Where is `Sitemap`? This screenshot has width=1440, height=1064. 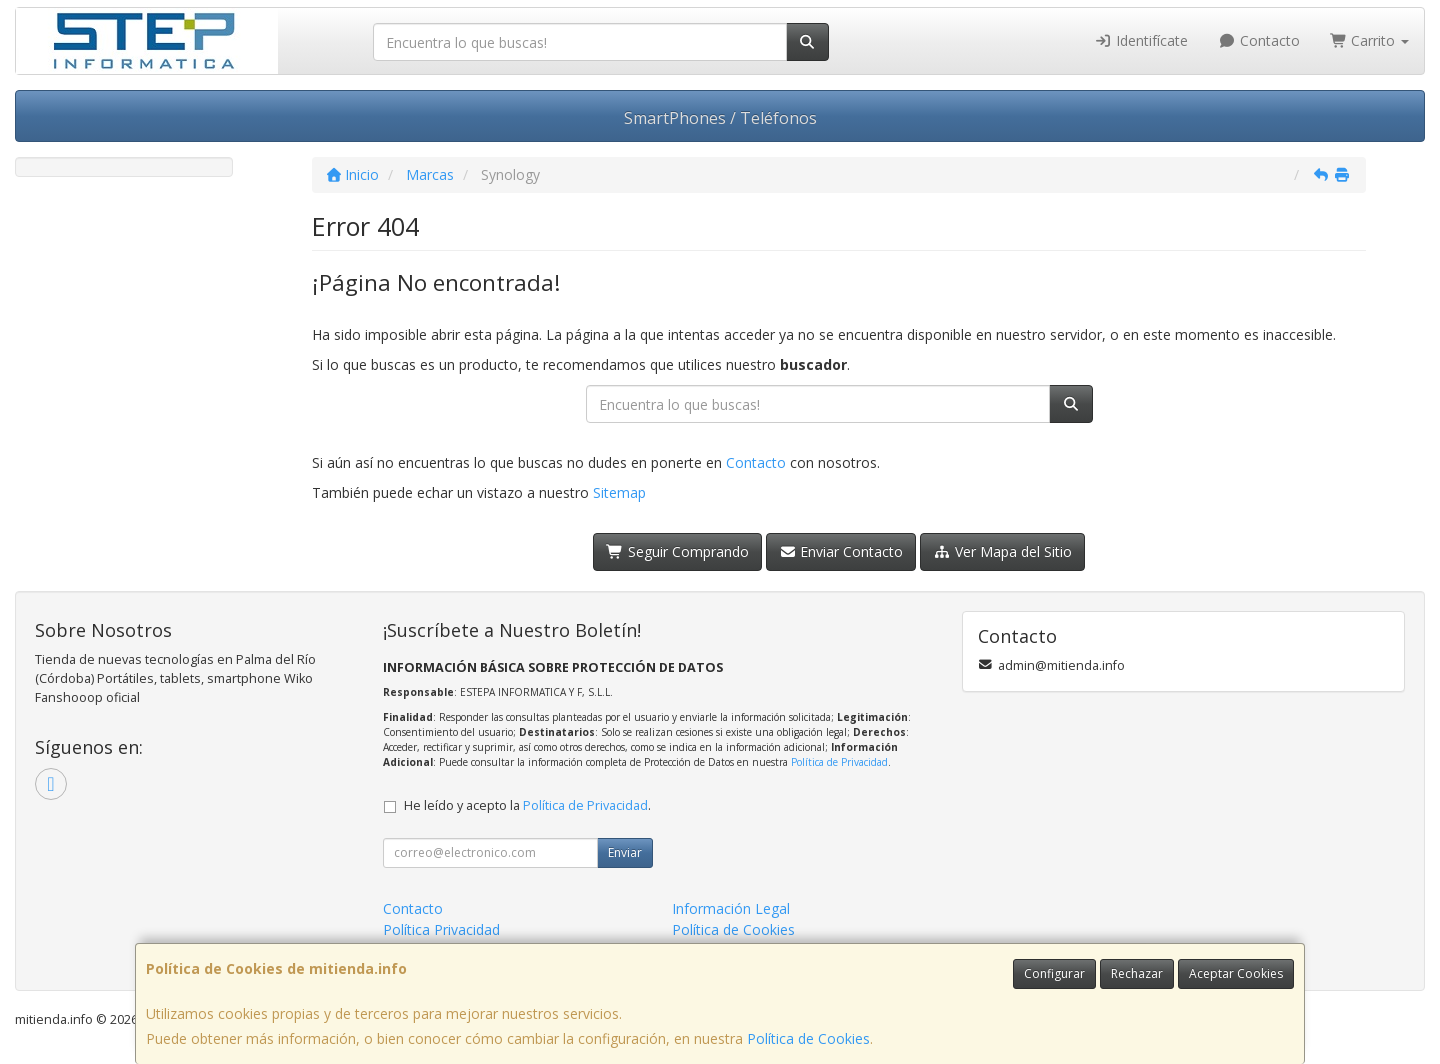
Sitemap is located at coordinates (619, 492).